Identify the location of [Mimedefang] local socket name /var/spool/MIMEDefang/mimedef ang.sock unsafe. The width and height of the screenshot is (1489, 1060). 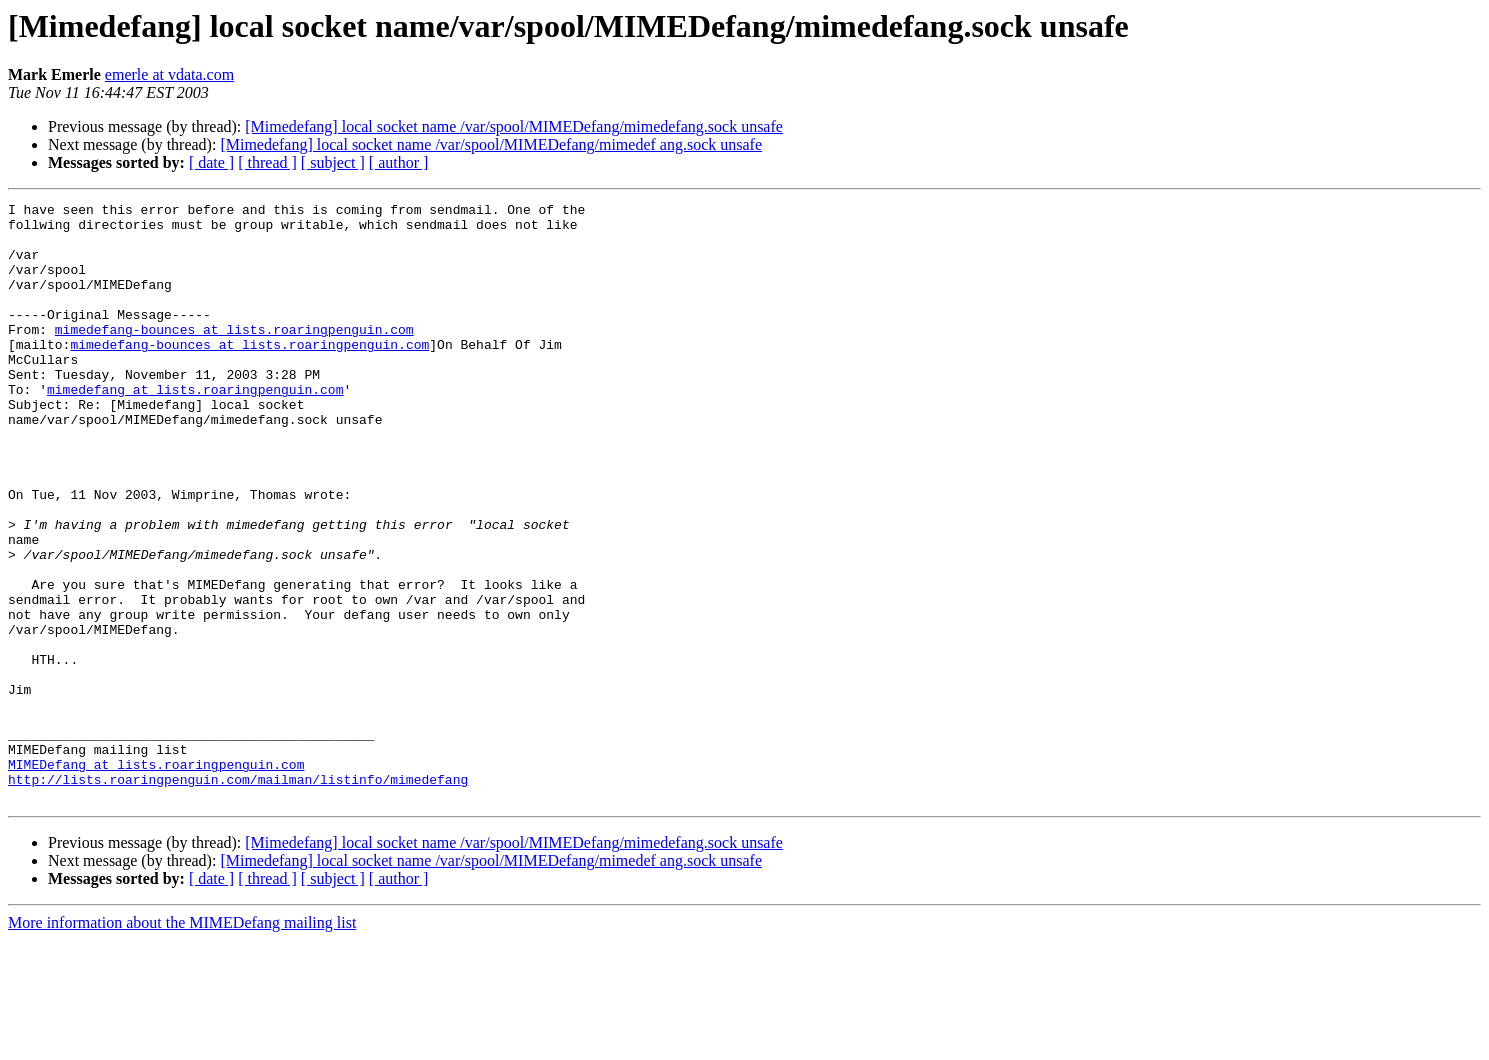
(491, 144).